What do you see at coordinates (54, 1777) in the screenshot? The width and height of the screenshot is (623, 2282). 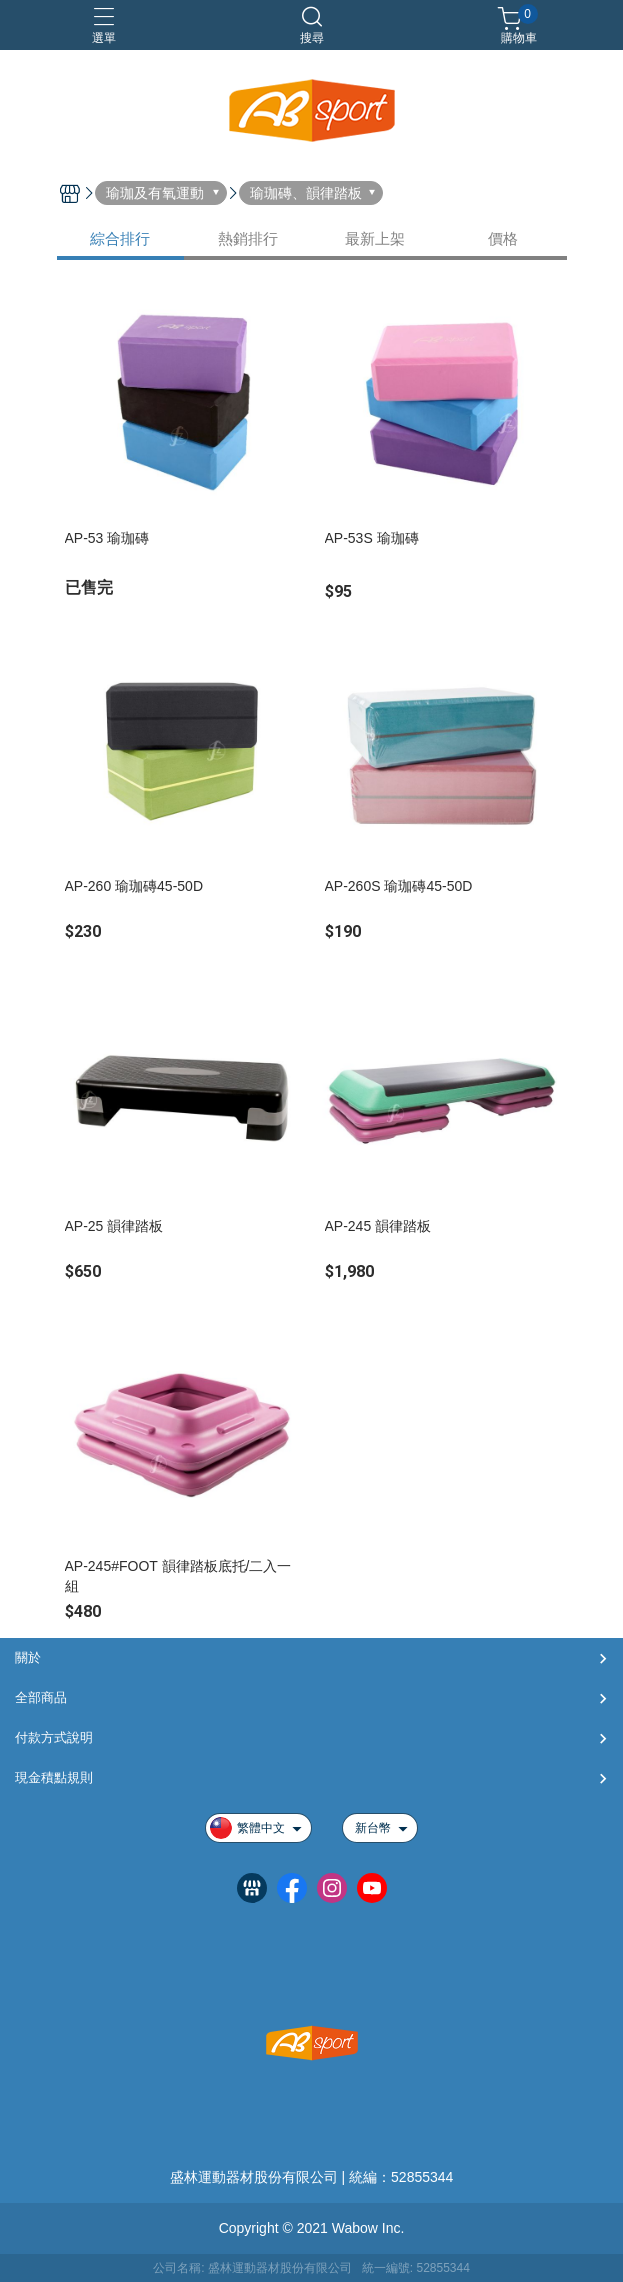 I see `現金積點規則` at bounding box center [54, 1777].